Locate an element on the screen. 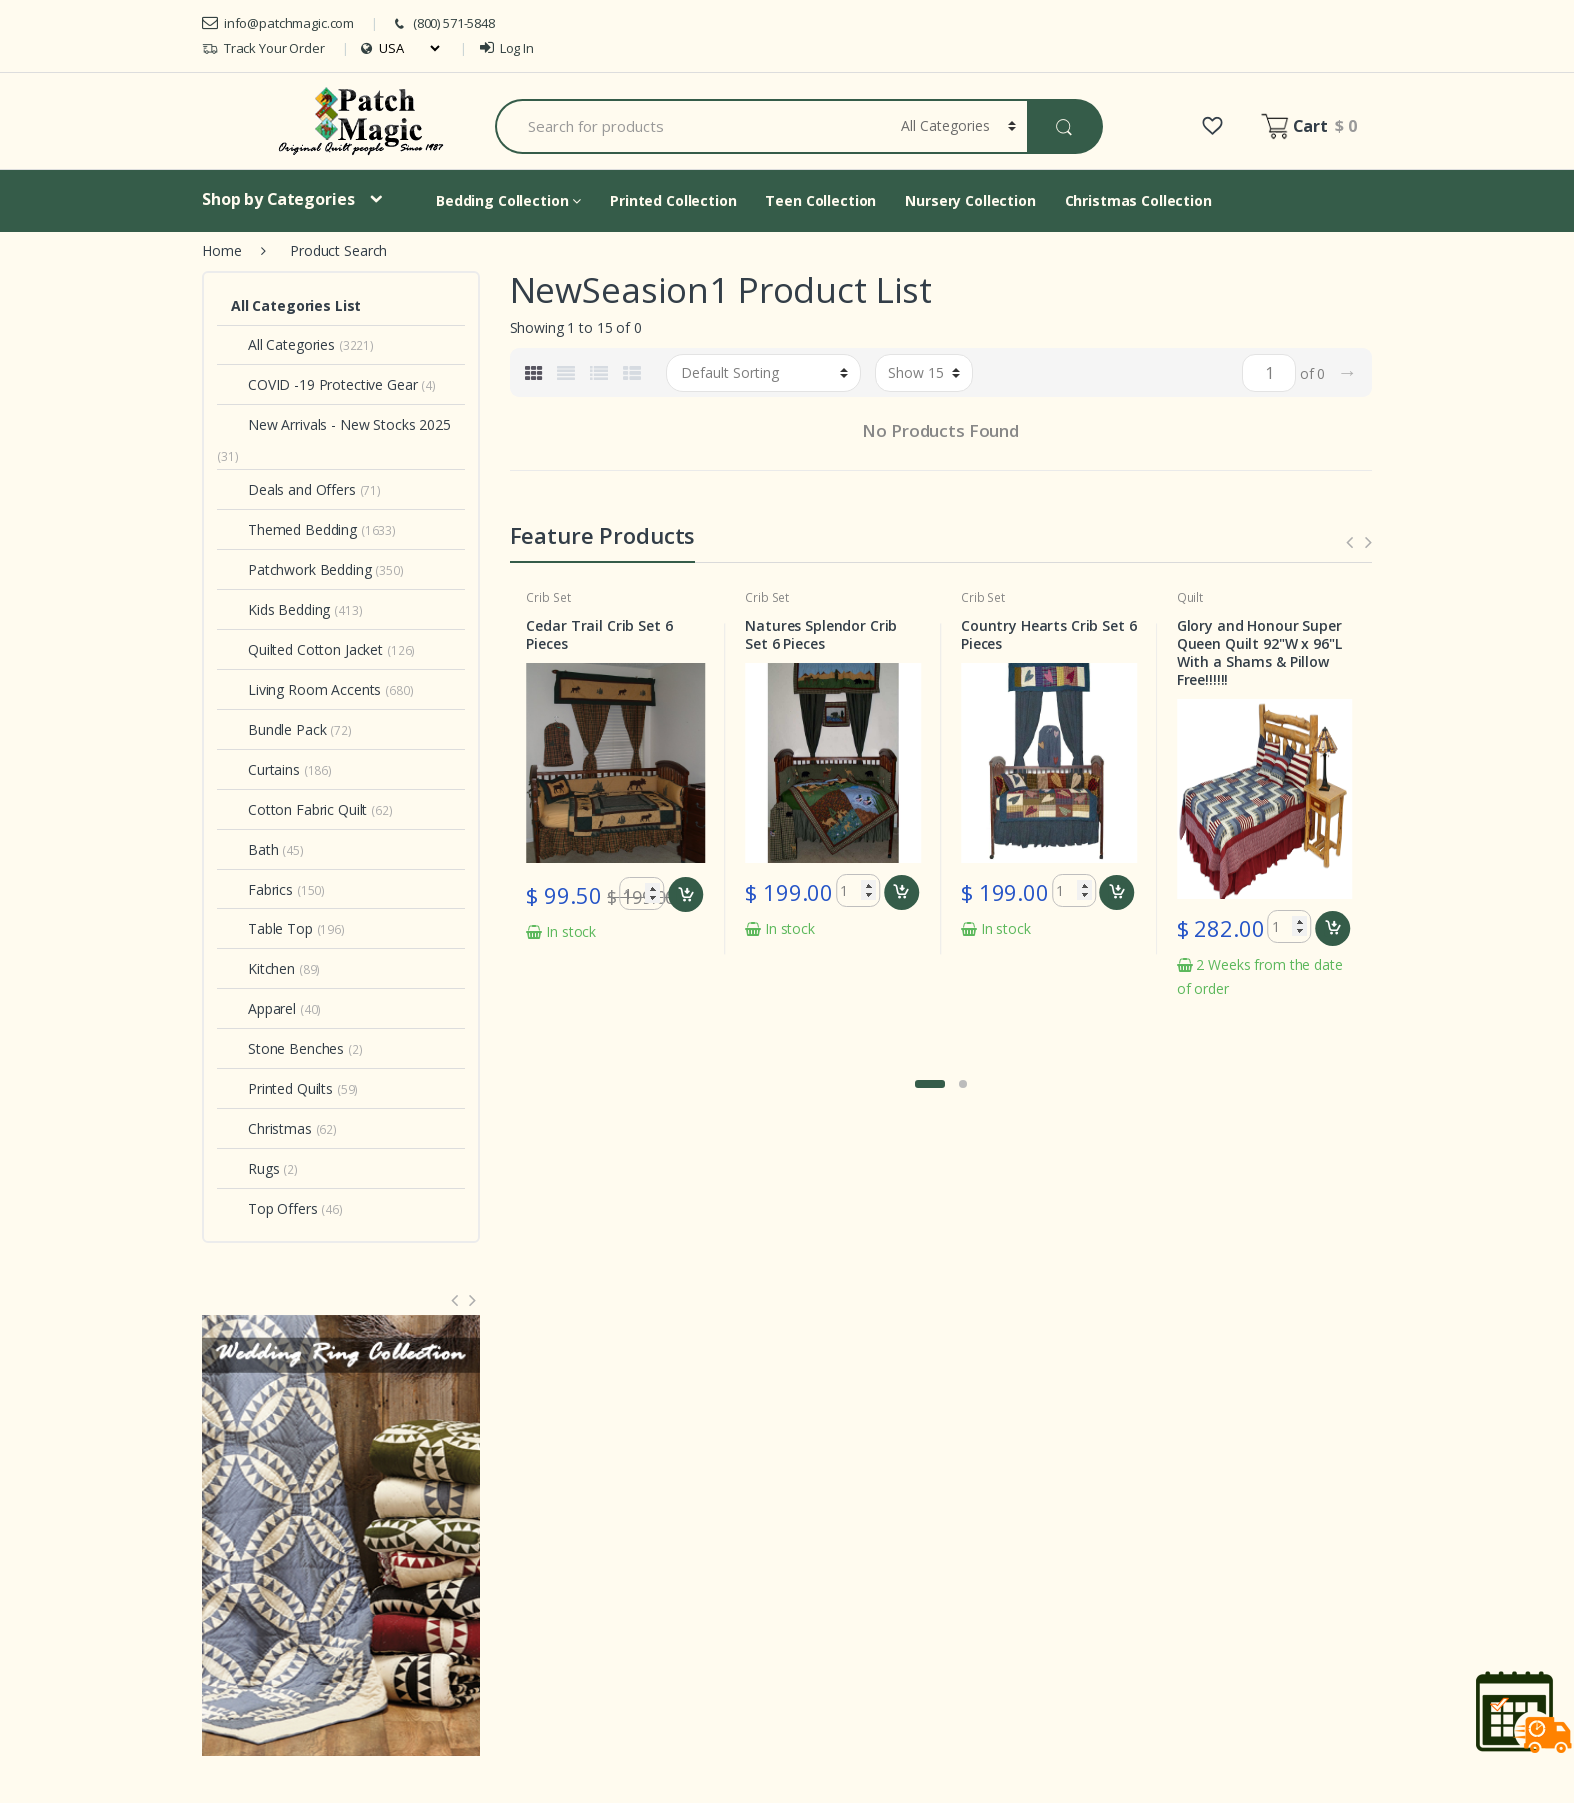 The width and height of the screenshot is (1574, 1803). Fabrics is located at coordinates (262, 889).